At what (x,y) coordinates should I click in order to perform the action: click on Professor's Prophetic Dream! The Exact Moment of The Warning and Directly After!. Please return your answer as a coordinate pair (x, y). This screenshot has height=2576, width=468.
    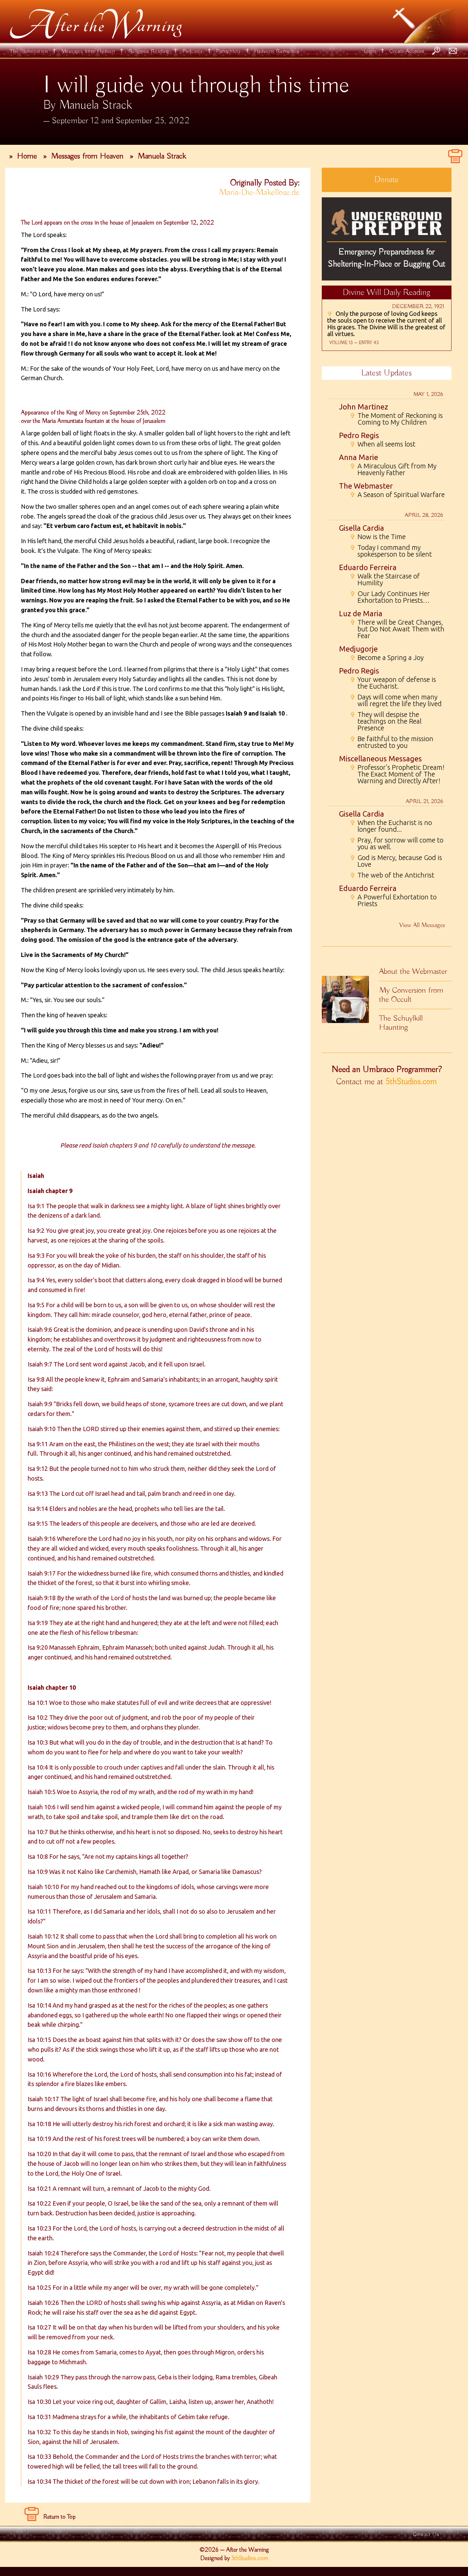
    Looking at the image, I should click on (397, 774).